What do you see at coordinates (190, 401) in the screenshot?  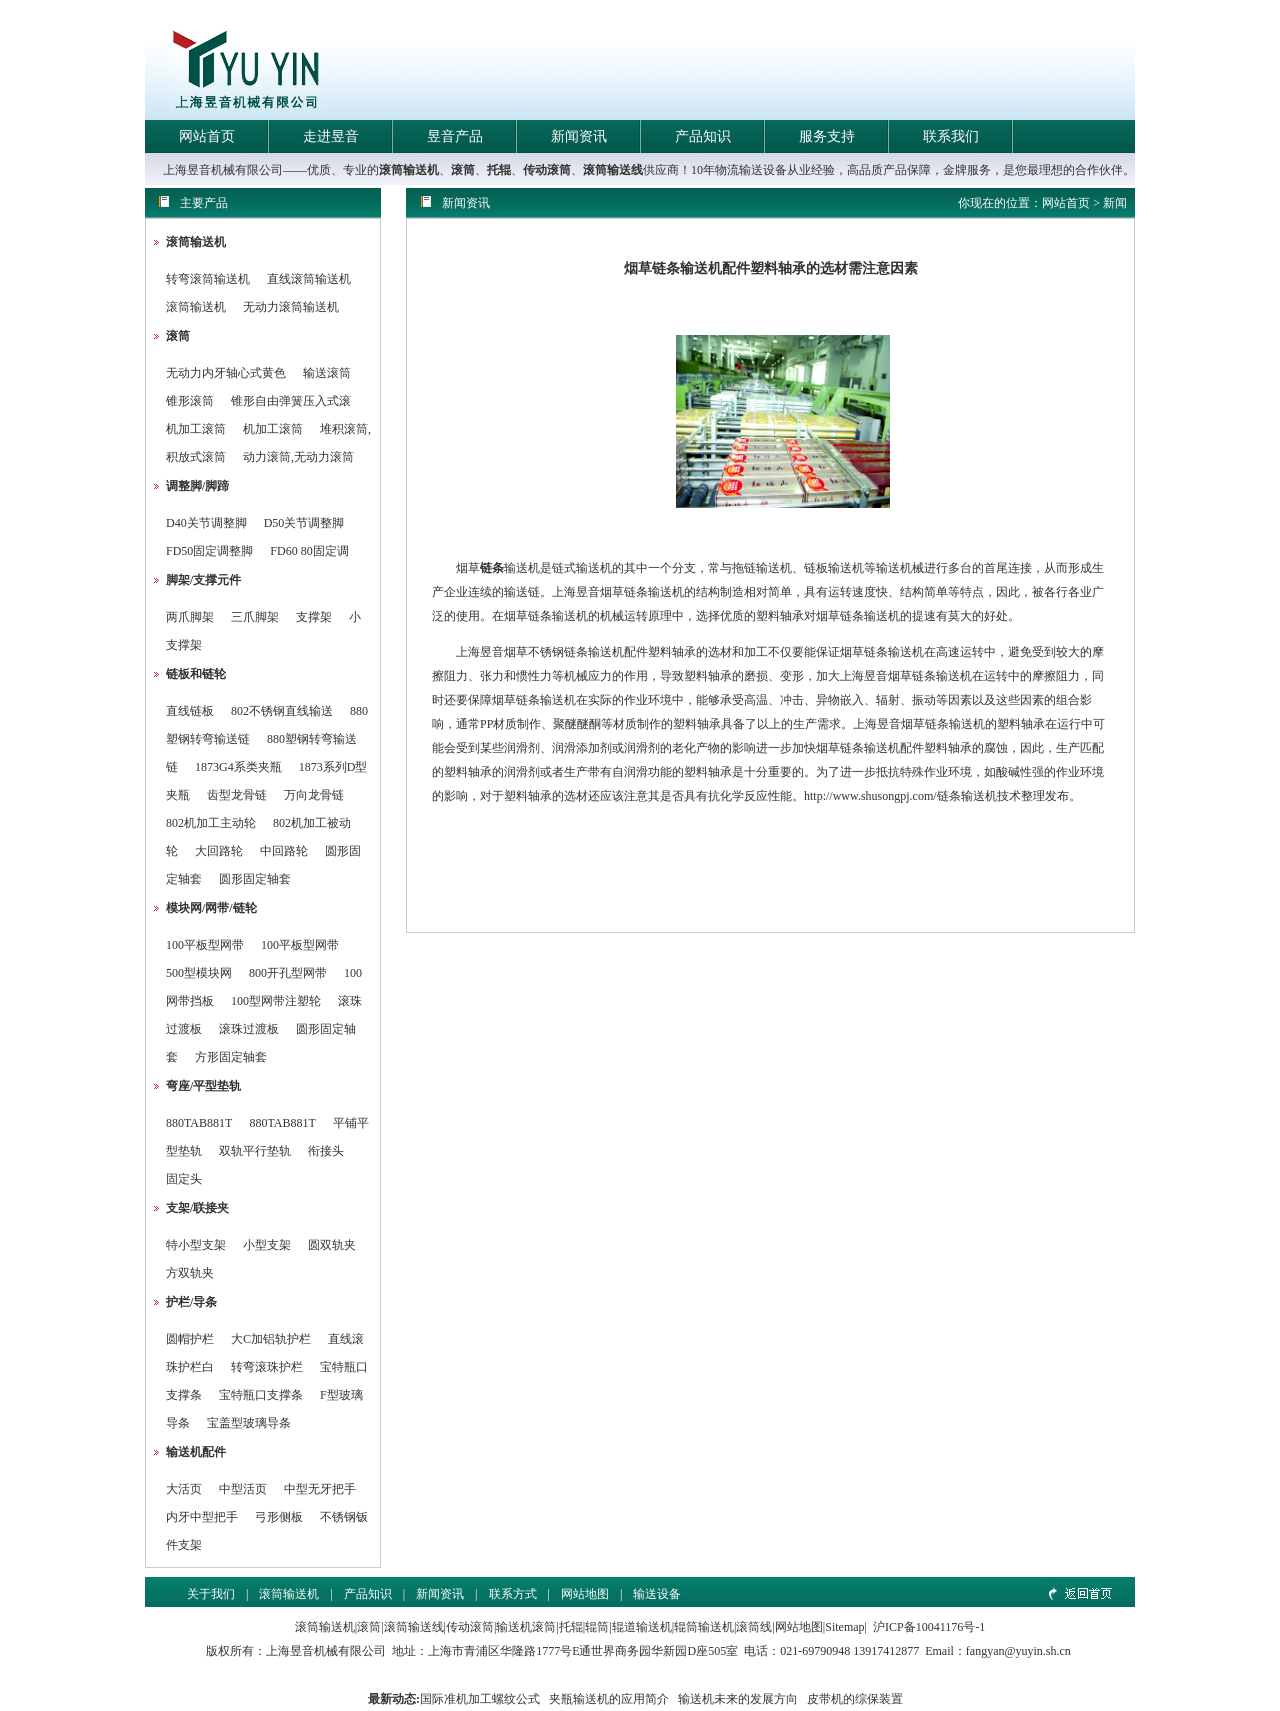 I see `锥形滚筒` at bounding box center [190, 401].